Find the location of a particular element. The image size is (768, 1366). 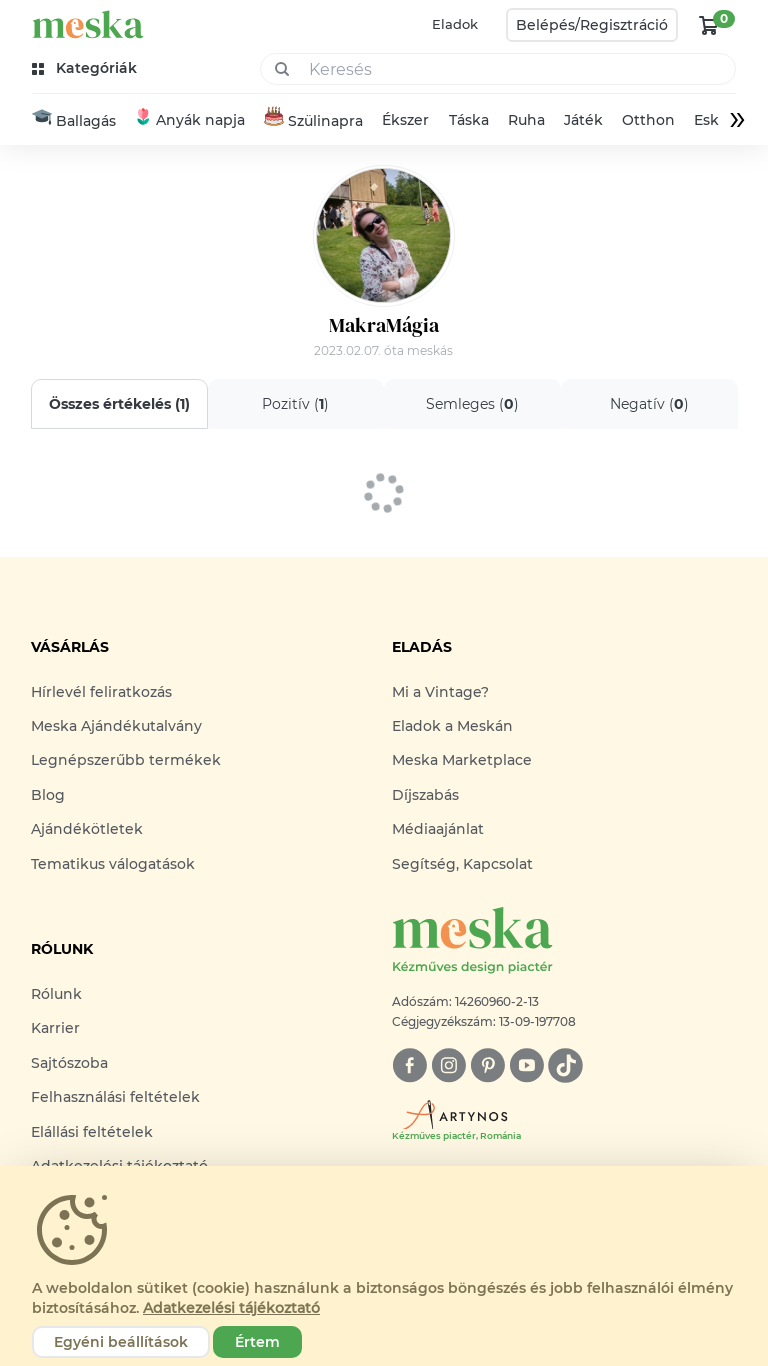

Hírlevél feliratkozás is located at coordinates (101, 692).